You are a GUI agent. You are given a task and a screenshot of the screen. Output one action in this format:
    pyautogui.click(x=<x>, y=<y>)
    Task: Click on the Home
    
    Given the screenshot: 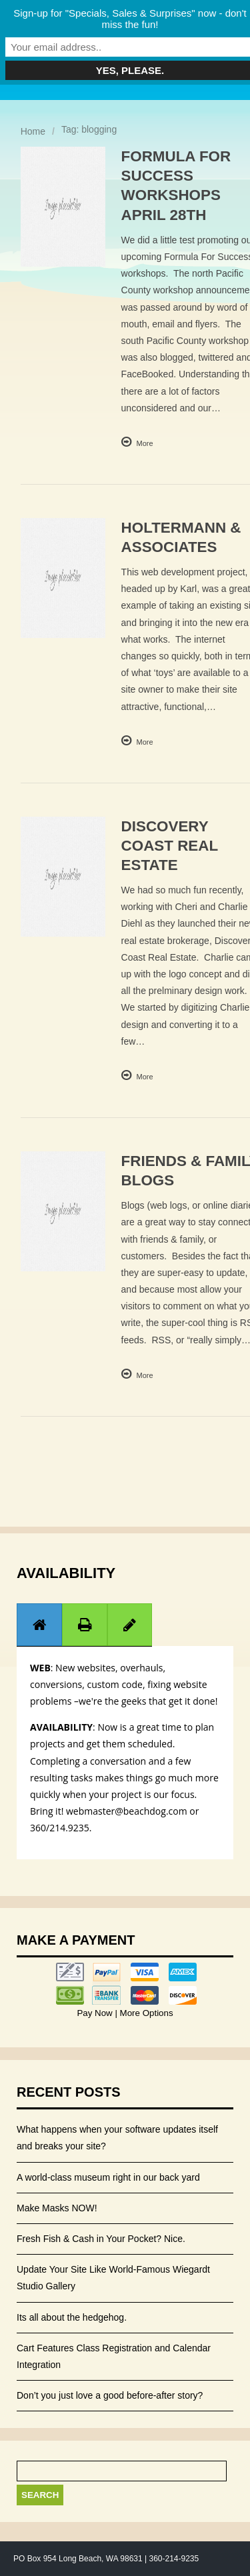 What is the action you would take?
    pyautogui.click(x=33, y=131)
    